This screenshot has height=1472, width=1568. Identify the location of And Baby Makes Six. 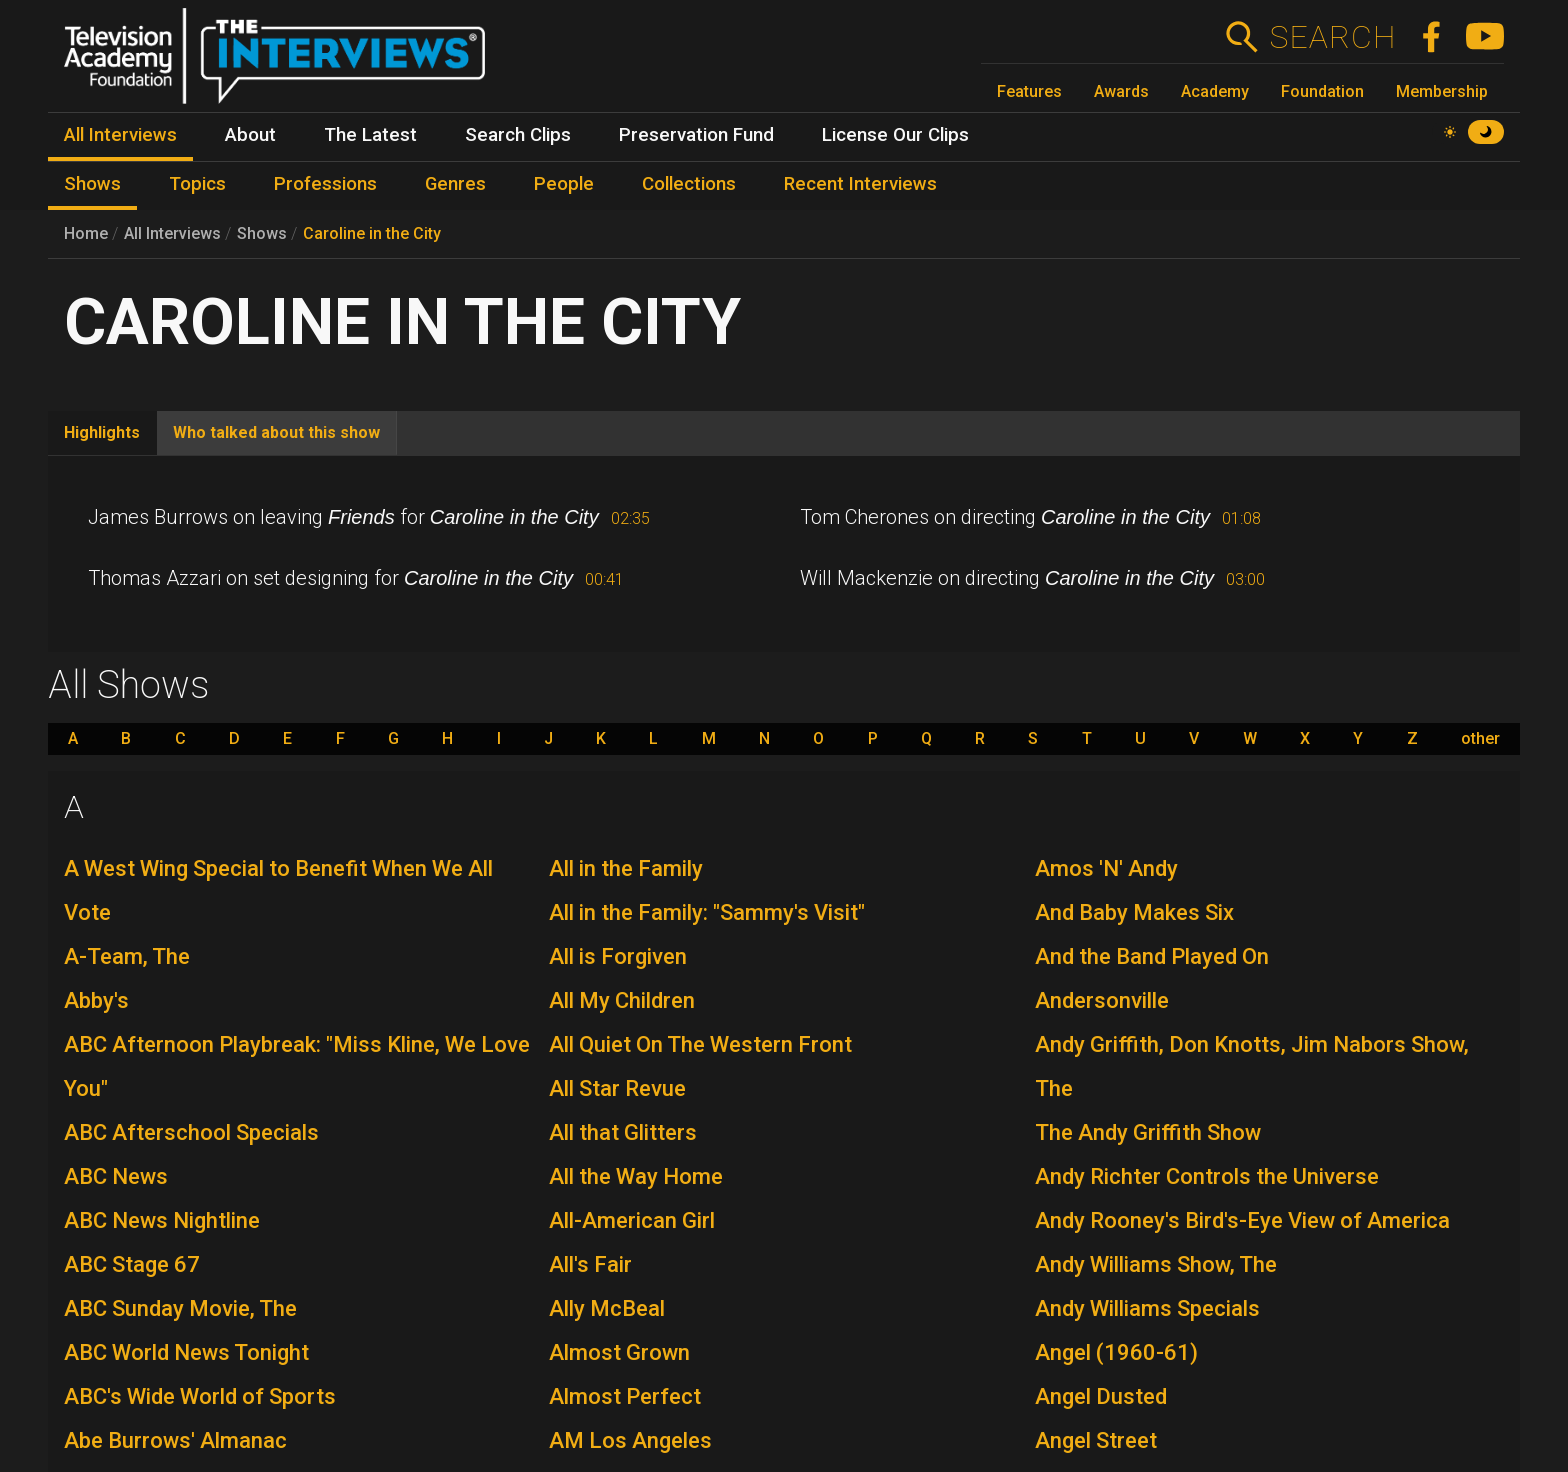
(1134, 912).